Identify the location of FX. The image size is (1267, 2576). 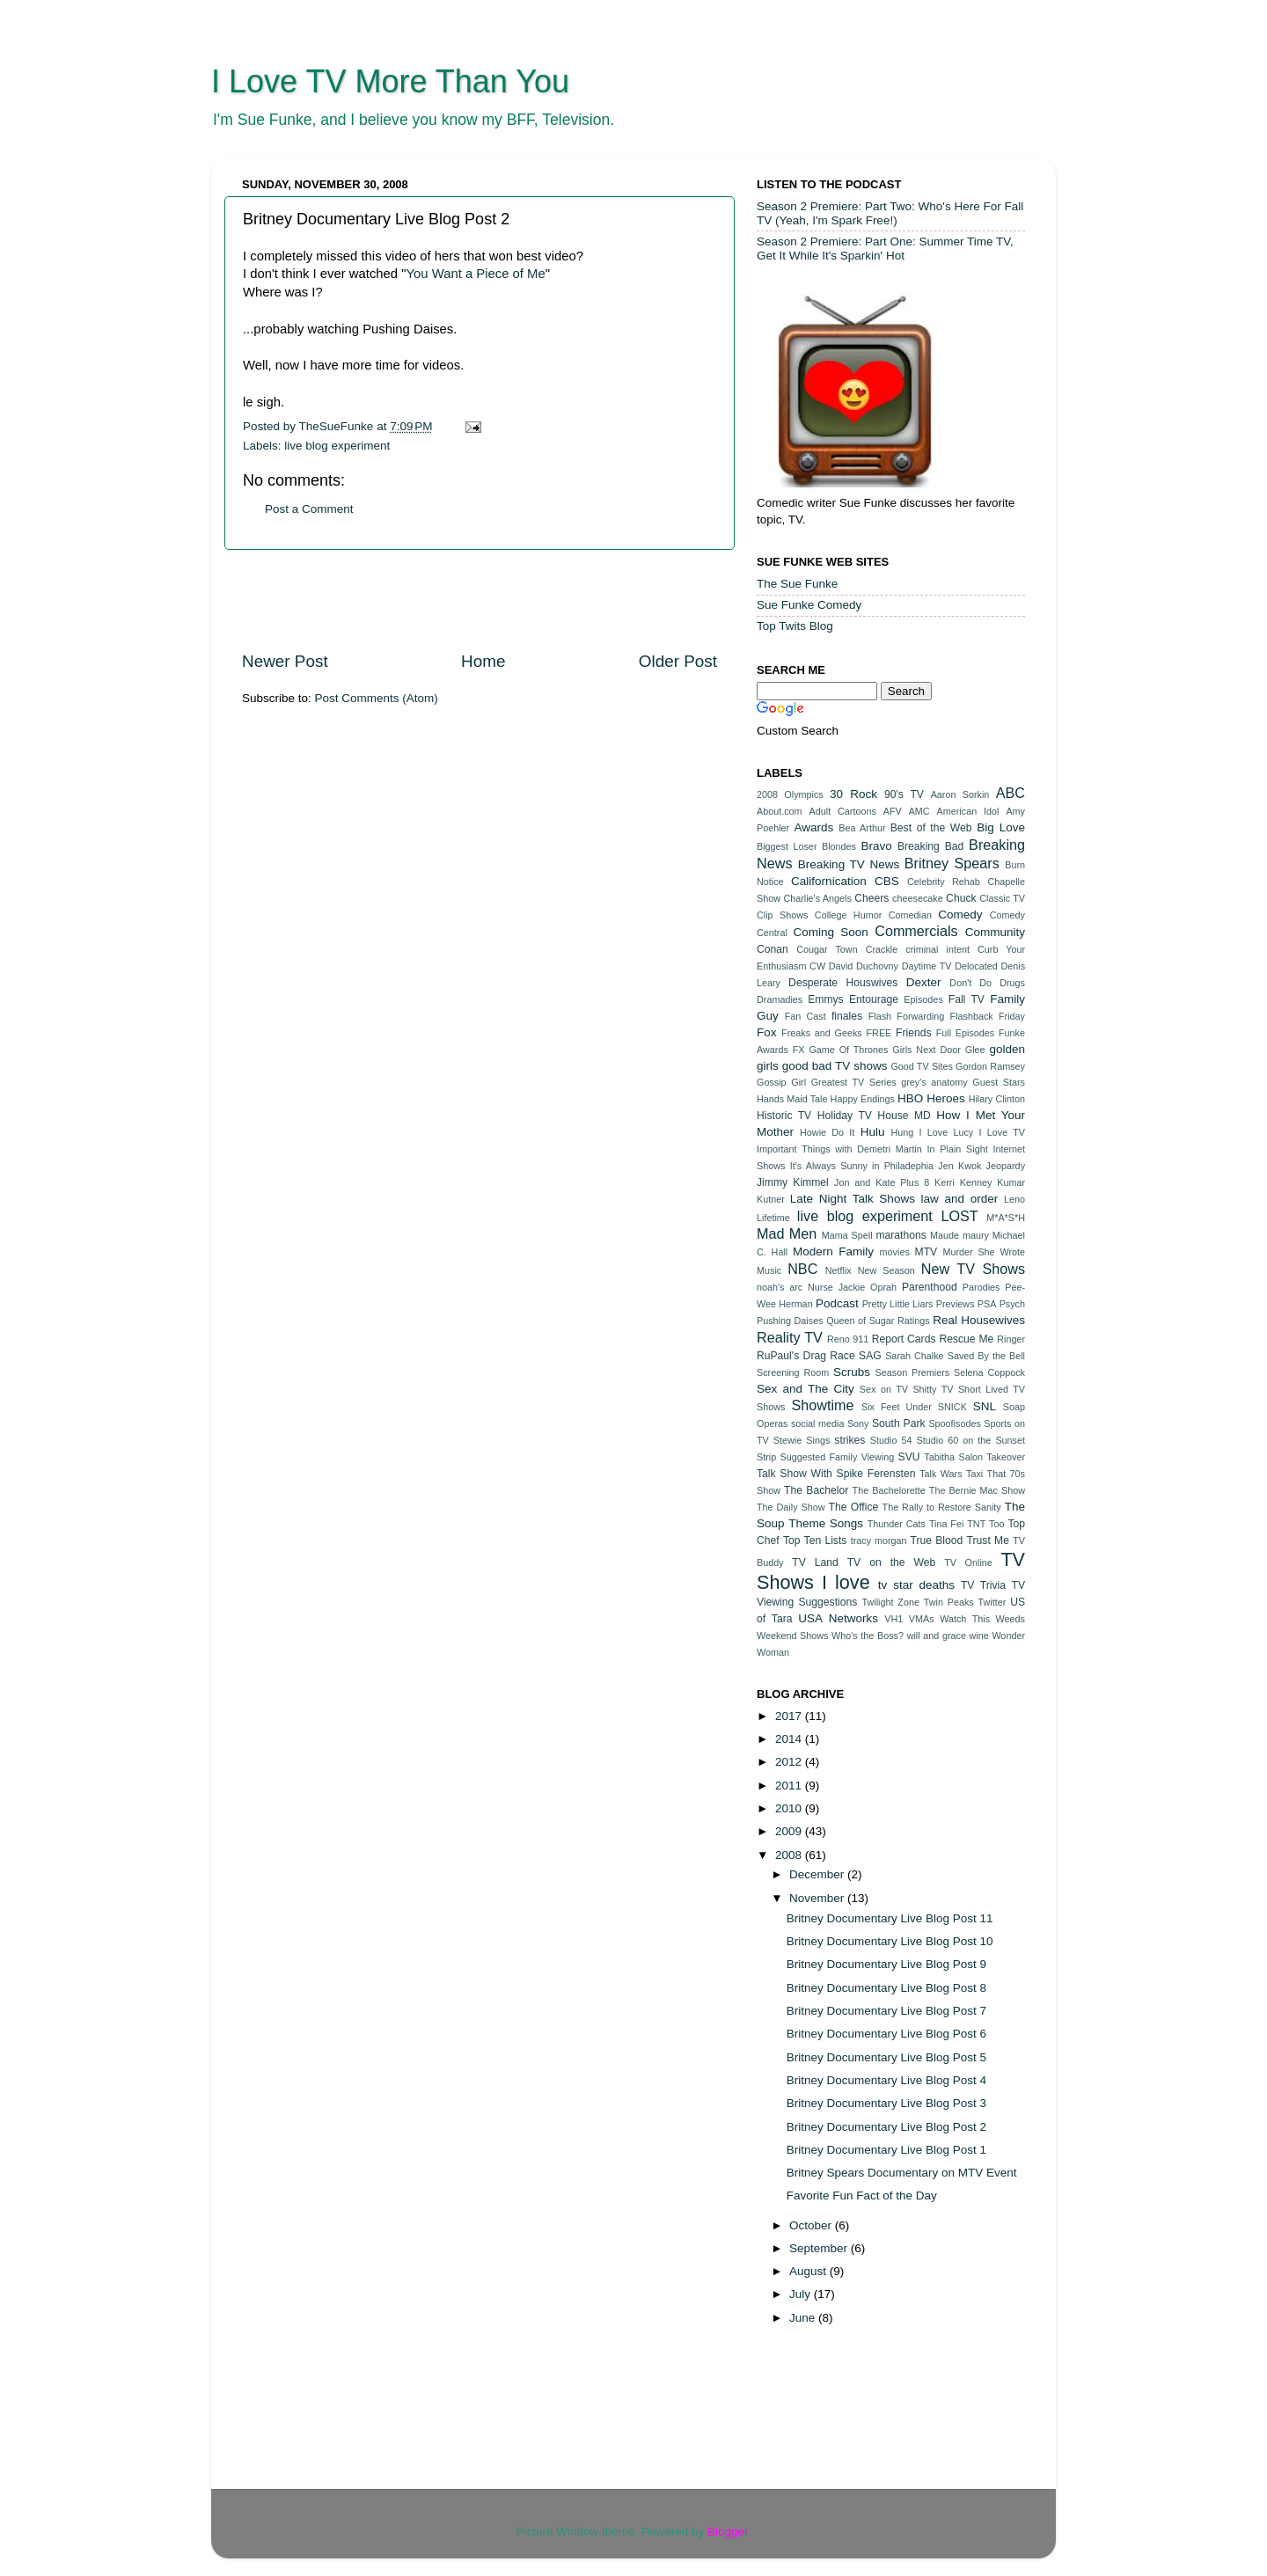
(799, 1049).